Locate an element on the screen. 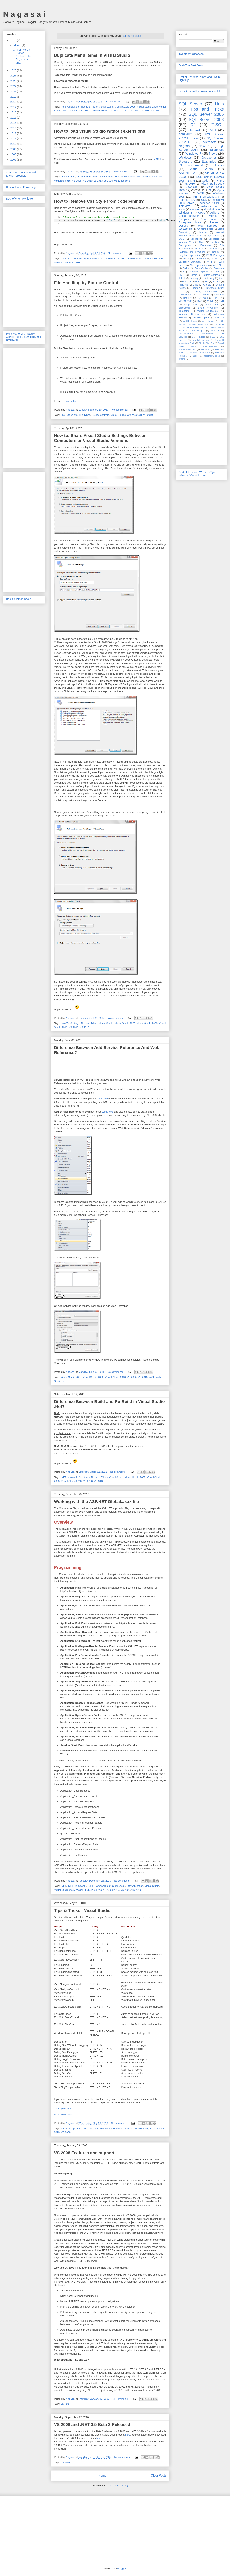 Image resolution: width=230 pixels, height=2576 pixels. Nagasai is located at coordinates (65, 2128).